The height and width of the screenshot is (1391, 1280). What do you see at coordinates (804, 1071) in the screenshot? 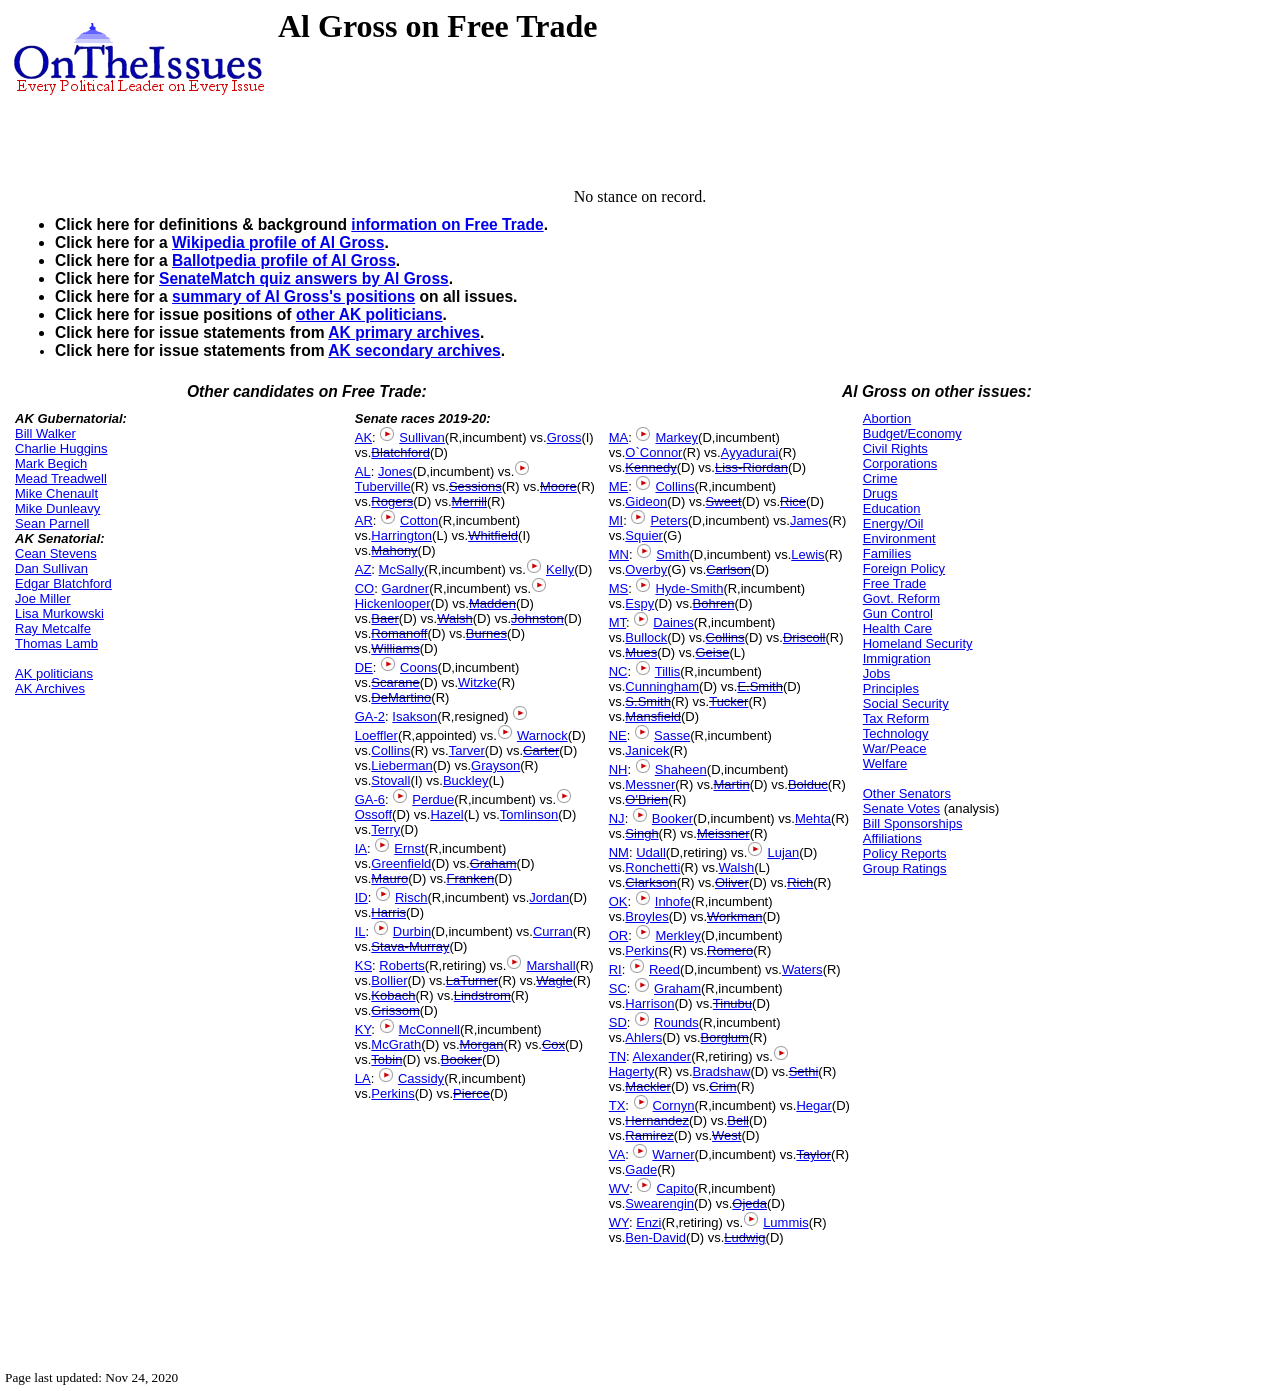
I see `Sethi` at bounding box center [804, 1071].